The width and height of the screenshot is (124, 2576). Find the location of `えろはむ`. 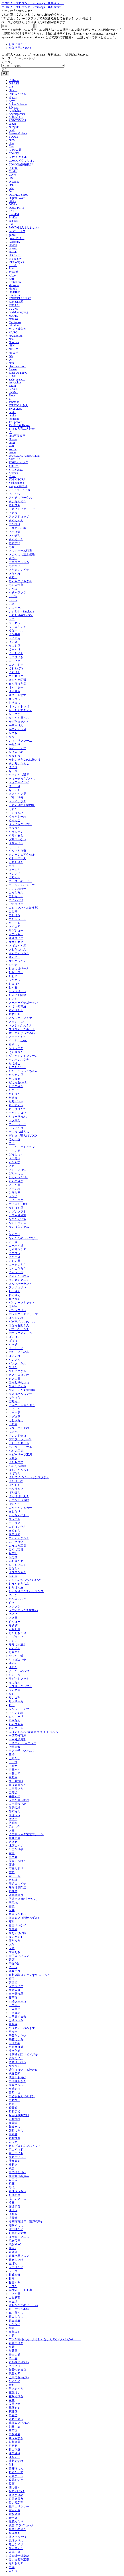

えろはむ is located at coordinates (14, 672).